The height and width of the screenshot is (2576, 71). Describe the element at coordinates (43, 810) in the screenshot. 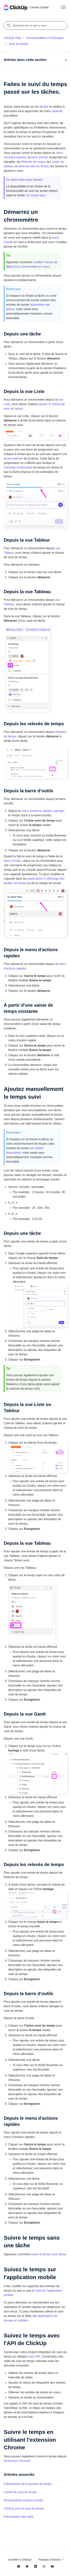

I see `menu d'actions rapides, épingler` at that location.